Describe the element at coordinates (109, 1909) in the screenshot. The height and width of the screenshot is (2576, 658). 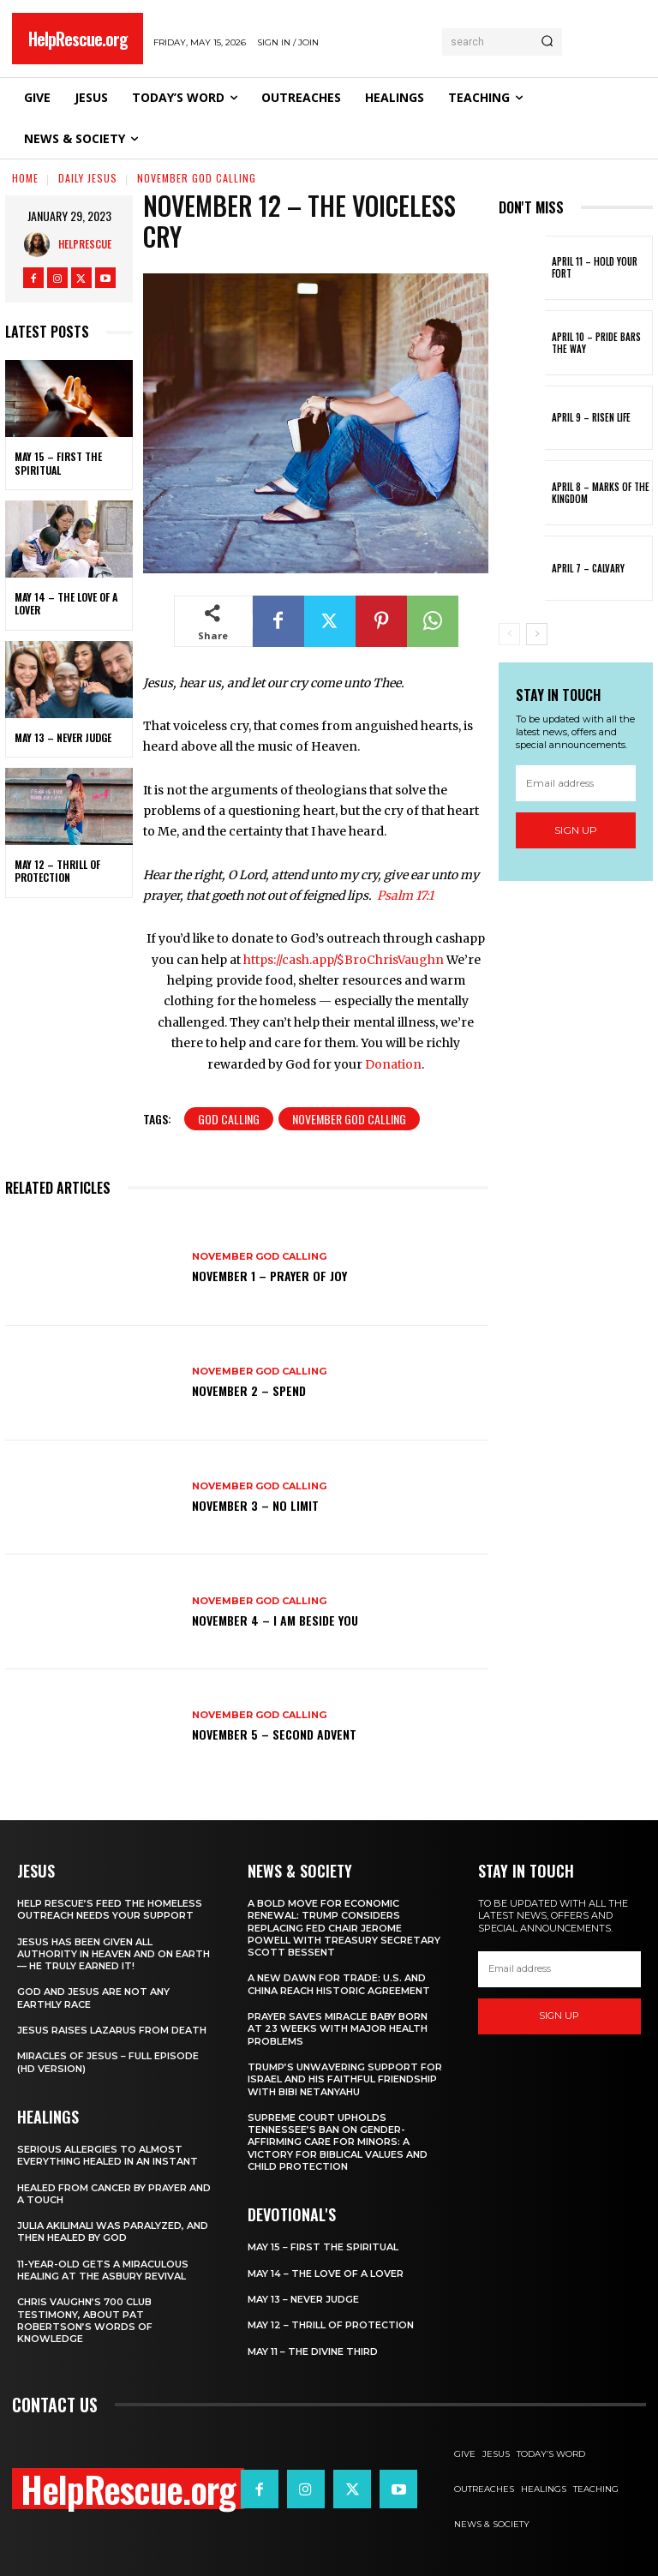
I see `Help Rescue’s Feed the Homeless Outreach Needs Your Support` at that location.